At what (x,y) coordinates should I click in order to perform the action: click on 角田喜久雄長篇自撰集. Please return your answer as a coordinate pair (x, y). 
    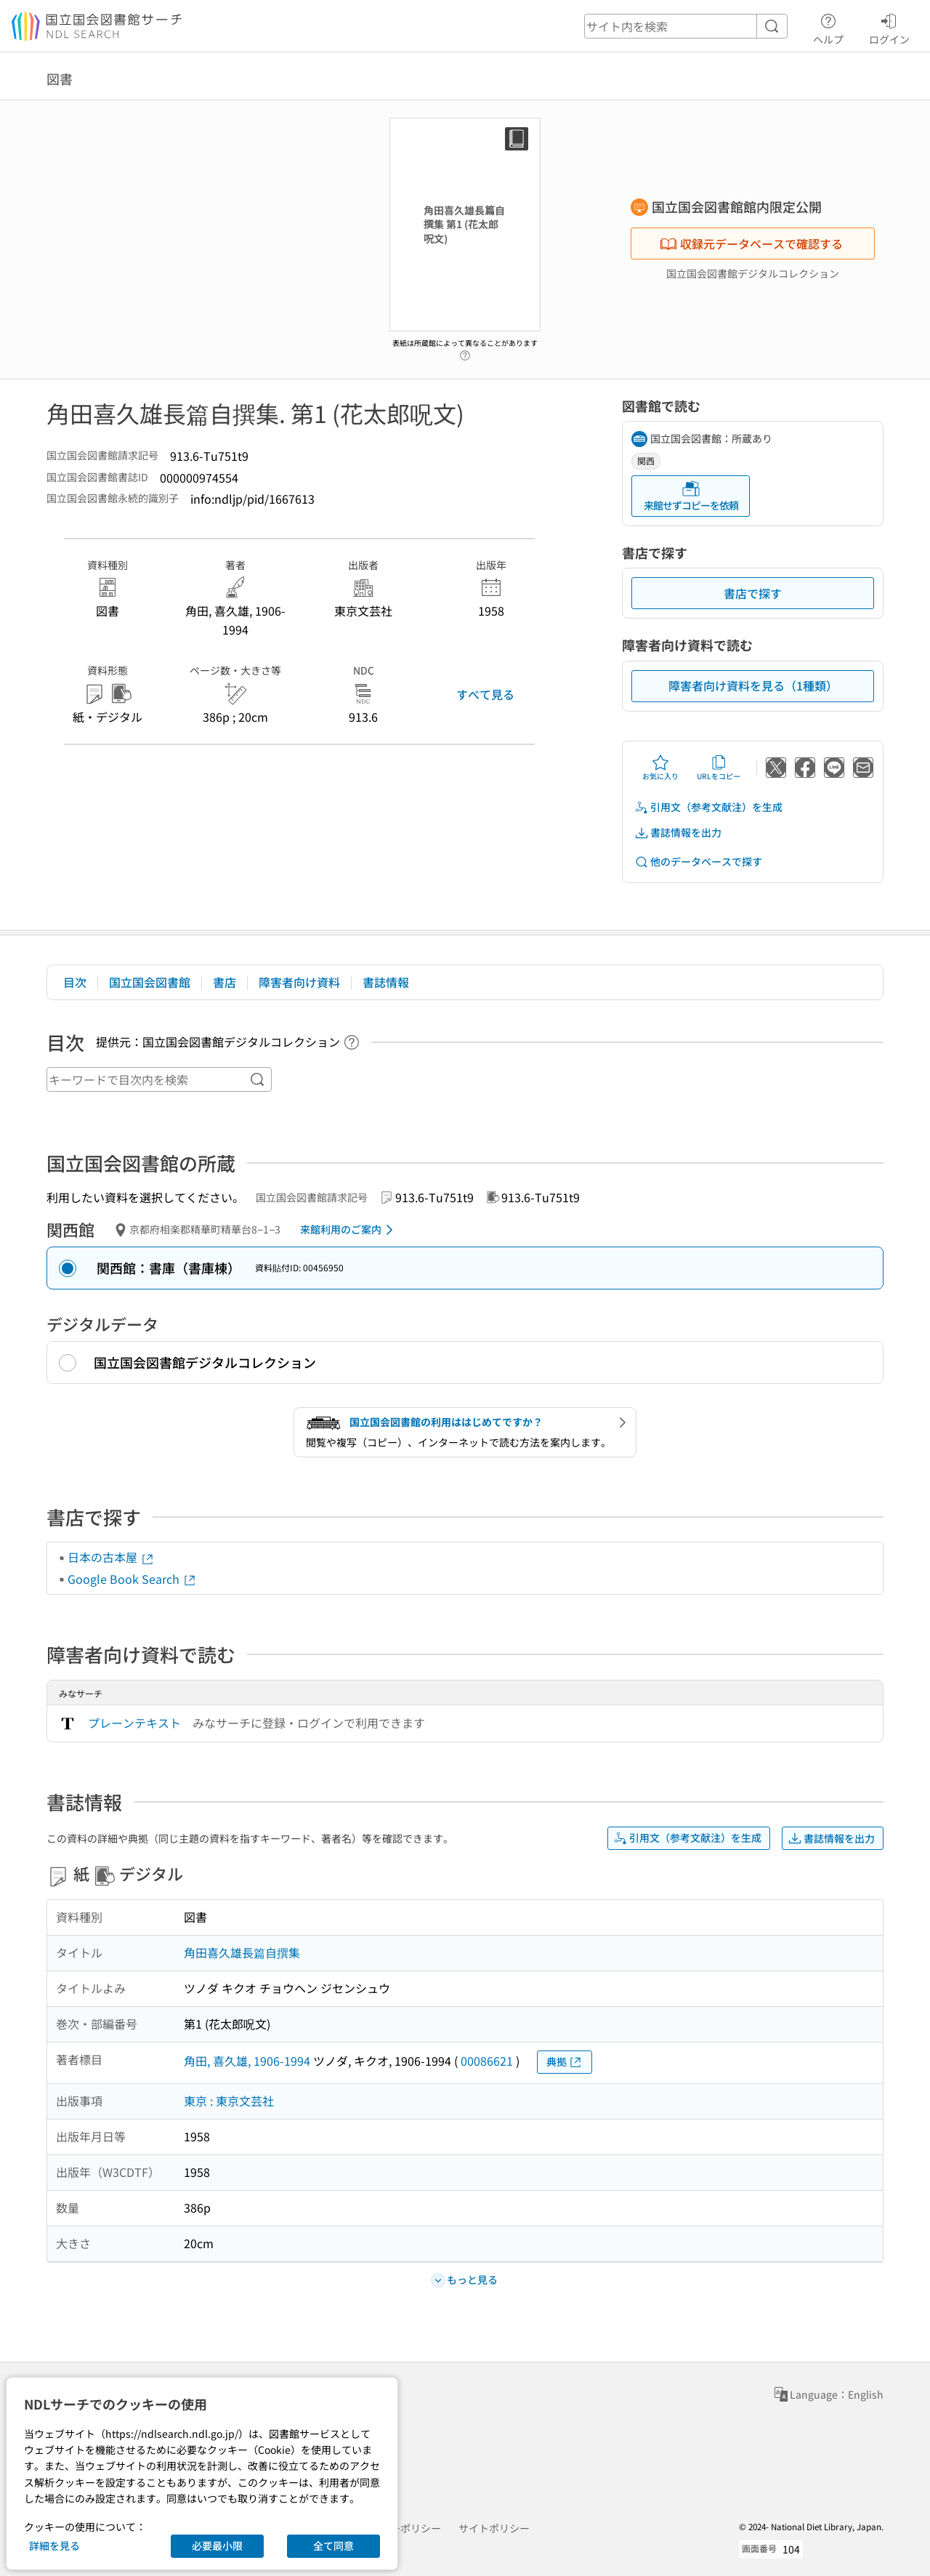
    Looking at the image, I should click on (242, 1952).